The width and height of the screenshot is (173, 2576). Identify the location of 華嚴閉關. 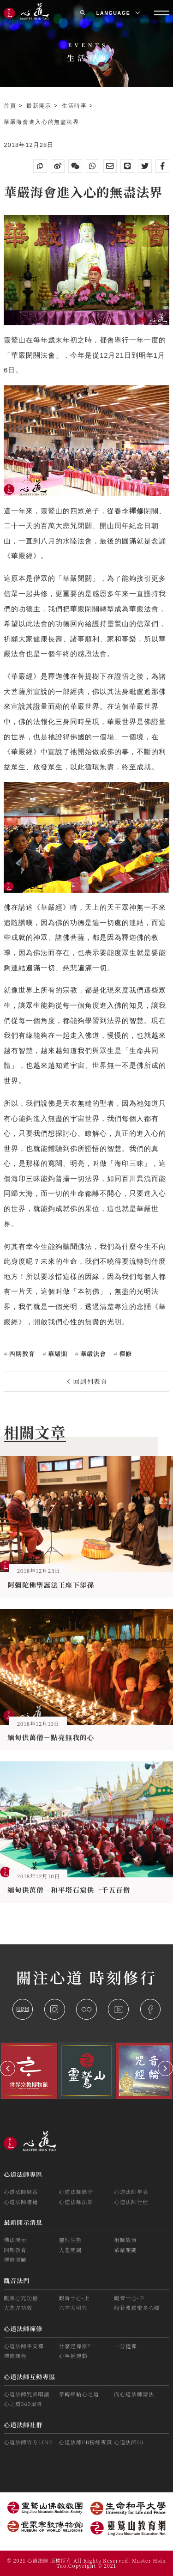
(125, 2249).